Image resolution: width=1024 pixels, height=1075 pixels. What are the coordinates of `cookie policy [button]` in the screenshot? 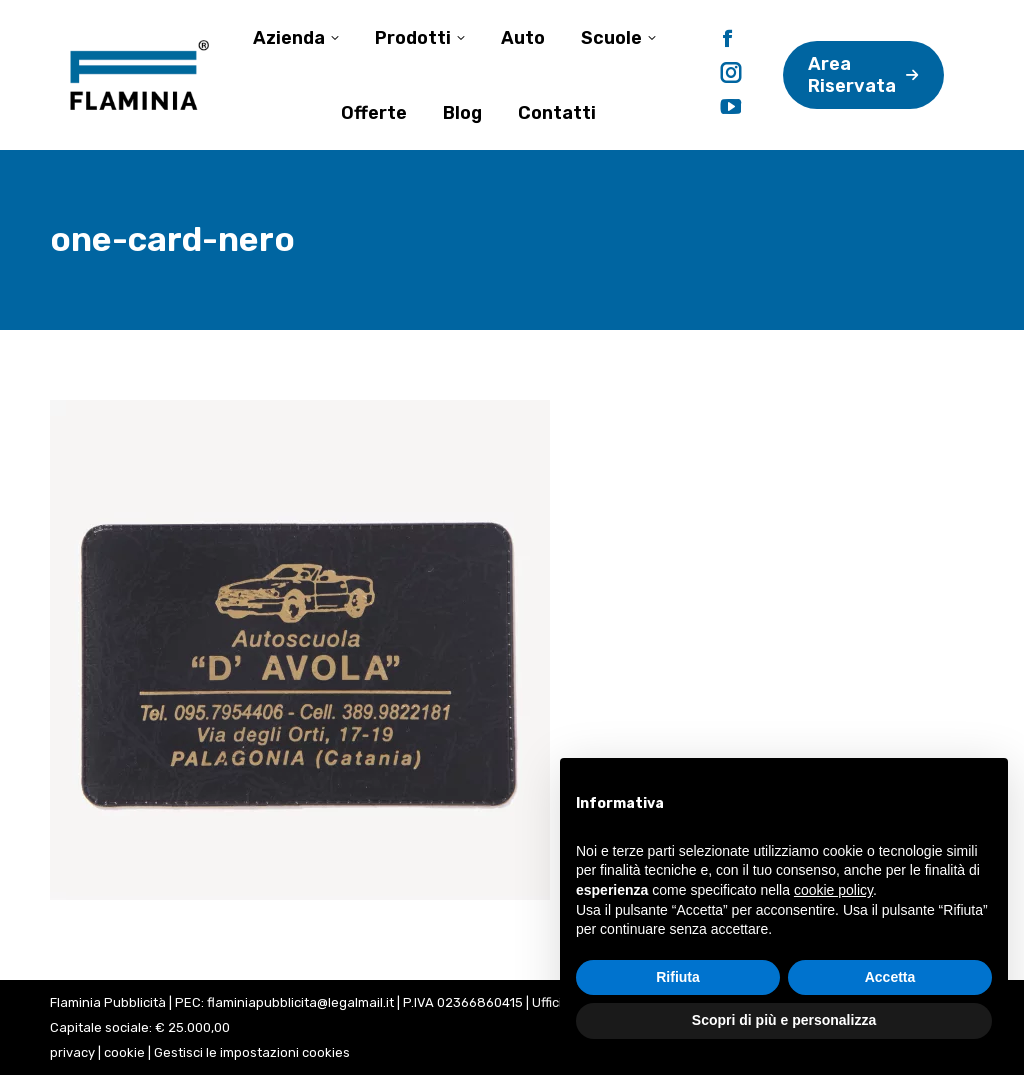 It's located at (833, 890).